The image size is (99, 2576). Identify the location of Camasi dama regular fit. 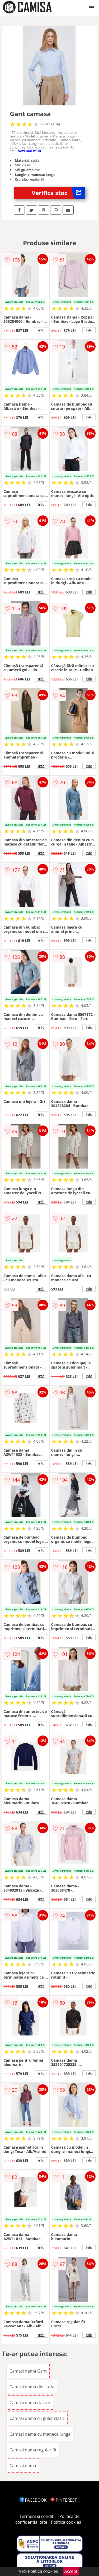
(33, 2450).